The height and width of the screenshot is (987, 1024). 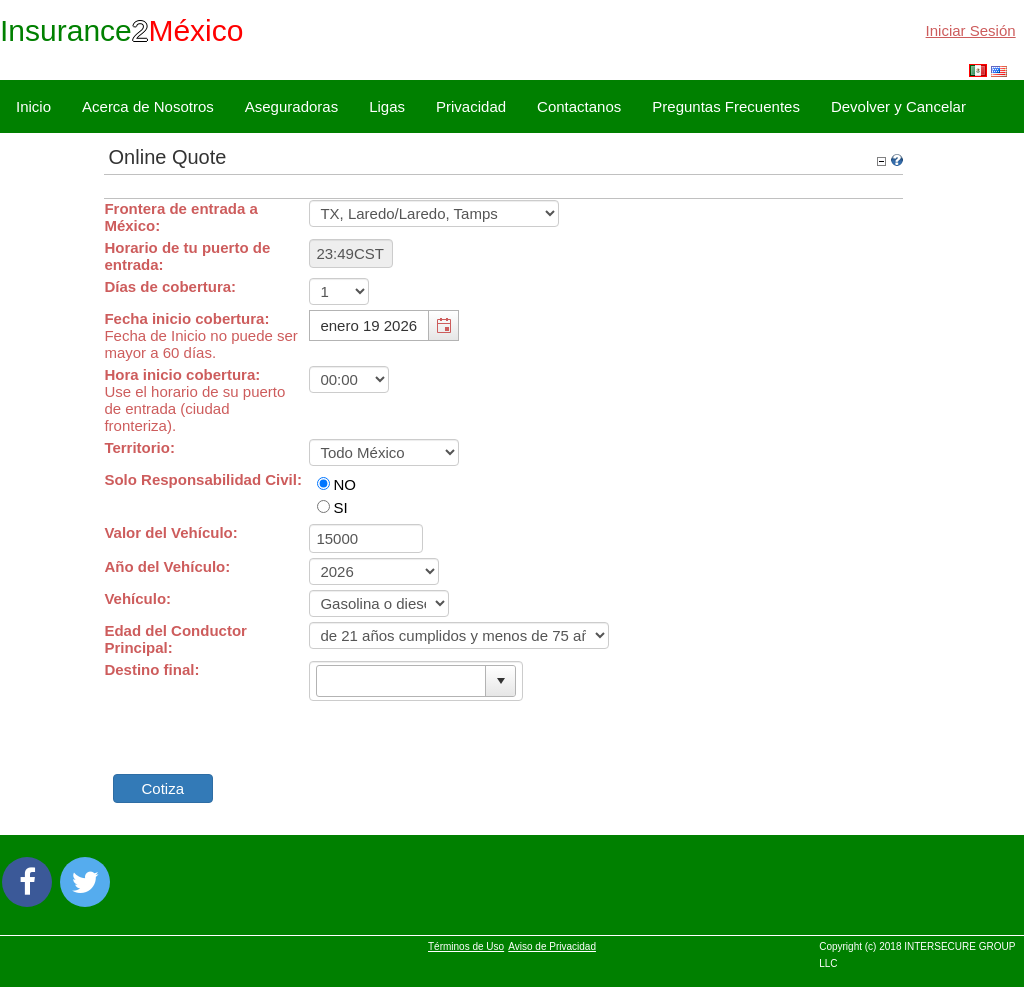 What do you see at coordinates (466, 946) in the screenshot?
I see `Términos de Uso` at bounding box center [466, 946].